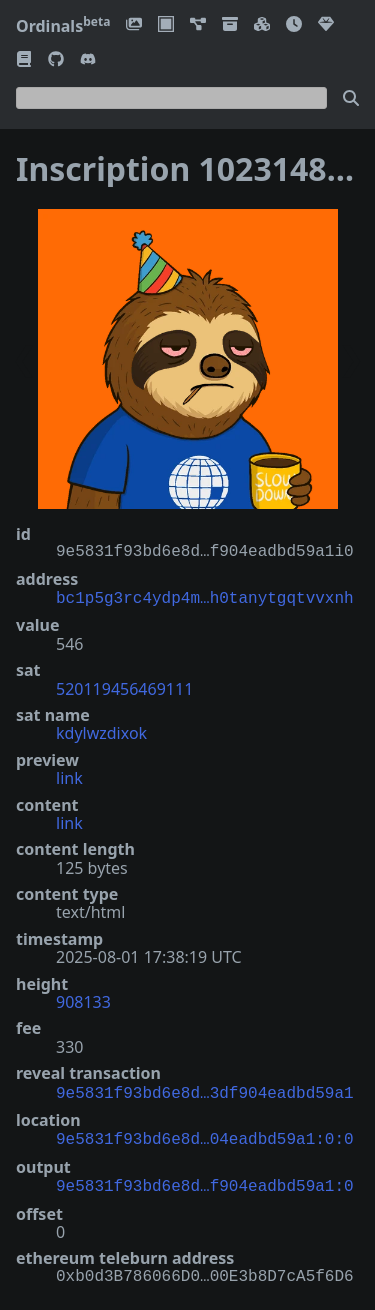 This screenshot has width=375, height=1310. Describe the element at coordinates (83, 1000) in the screenshot. I see `908133` at that location.